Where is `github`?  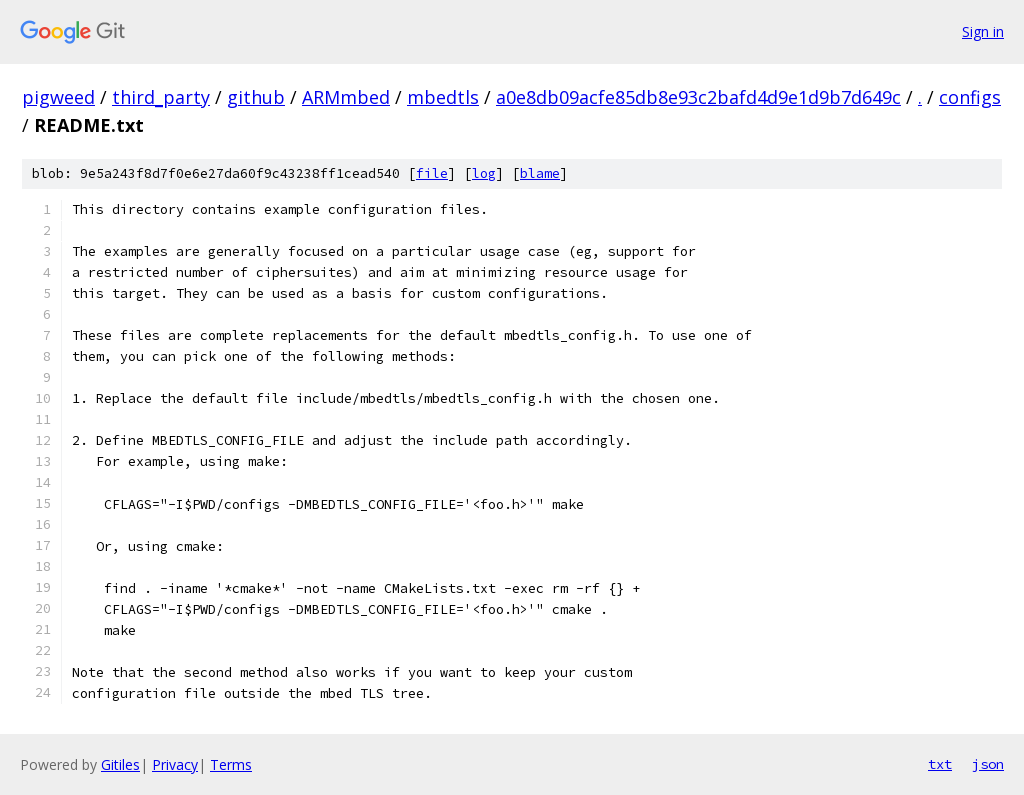
github is located at coordinates (256, 97).